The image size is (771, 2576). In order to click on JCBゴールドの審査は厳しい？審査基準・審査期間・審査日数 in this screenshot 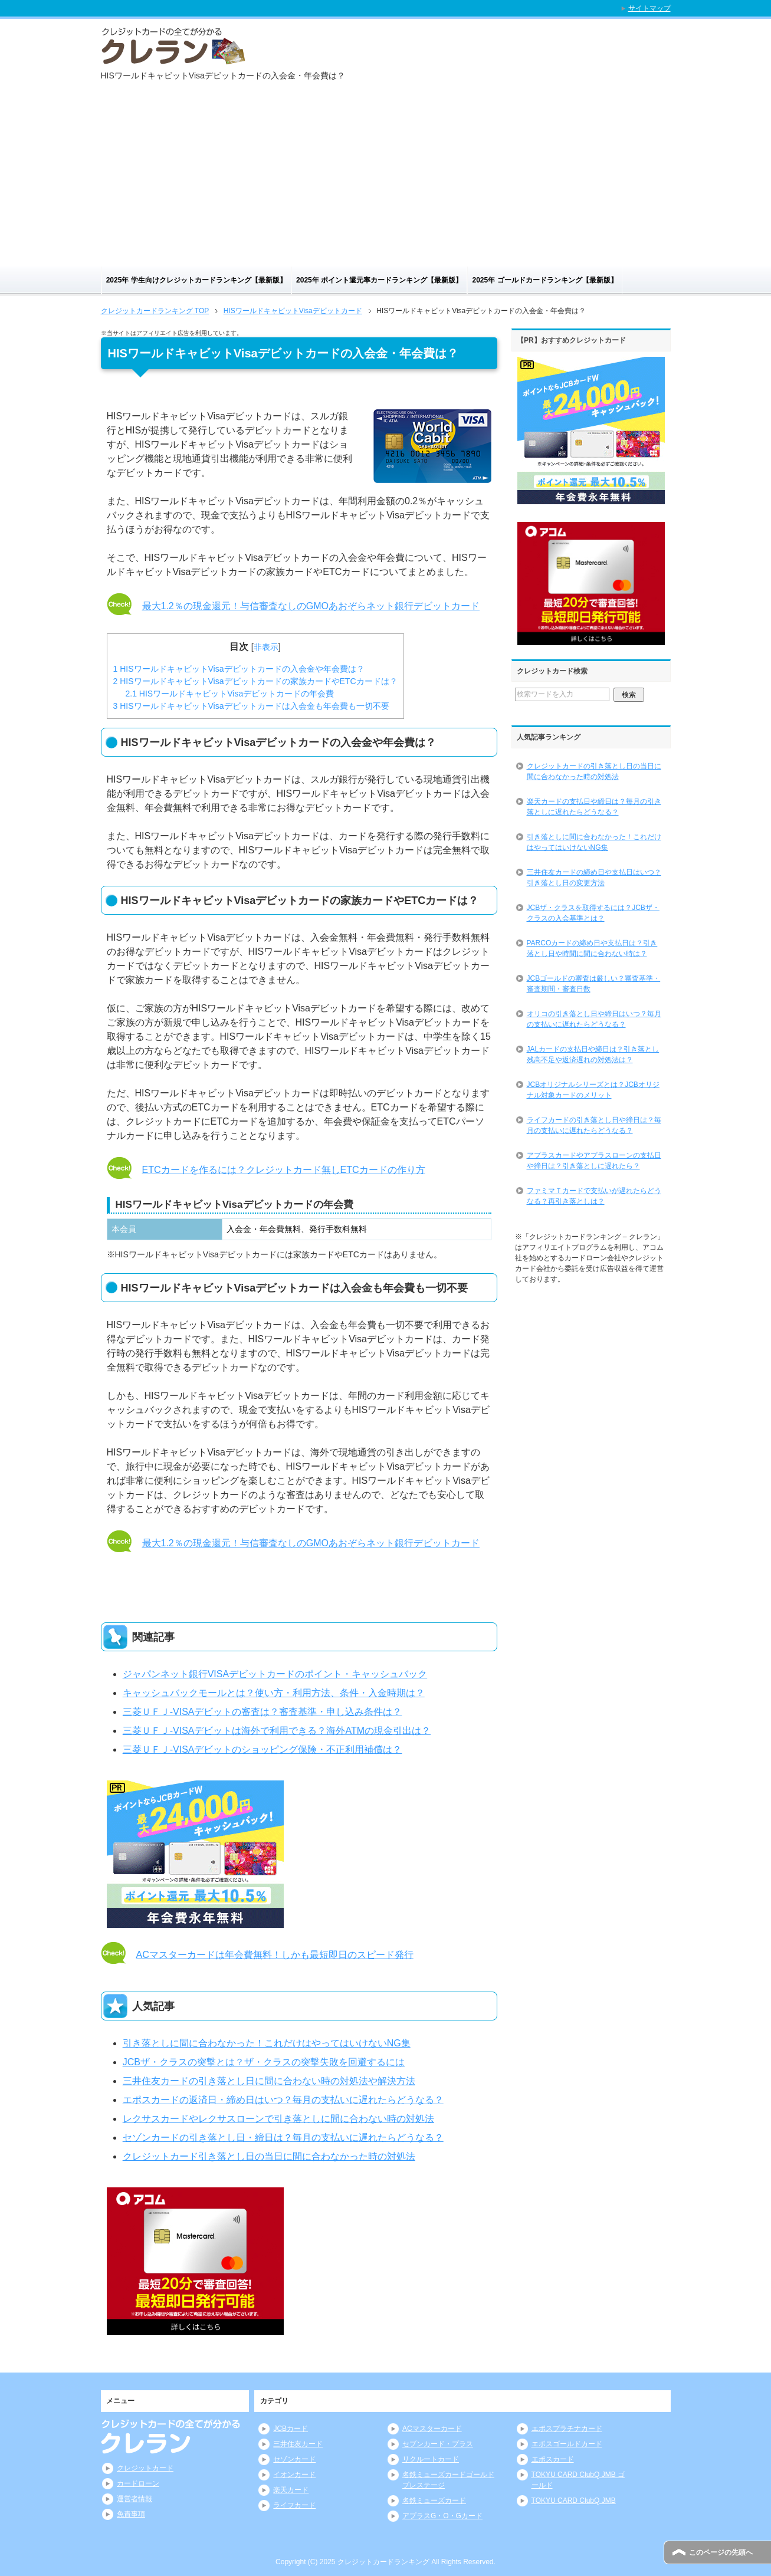, I will do `click(594, 983)`.